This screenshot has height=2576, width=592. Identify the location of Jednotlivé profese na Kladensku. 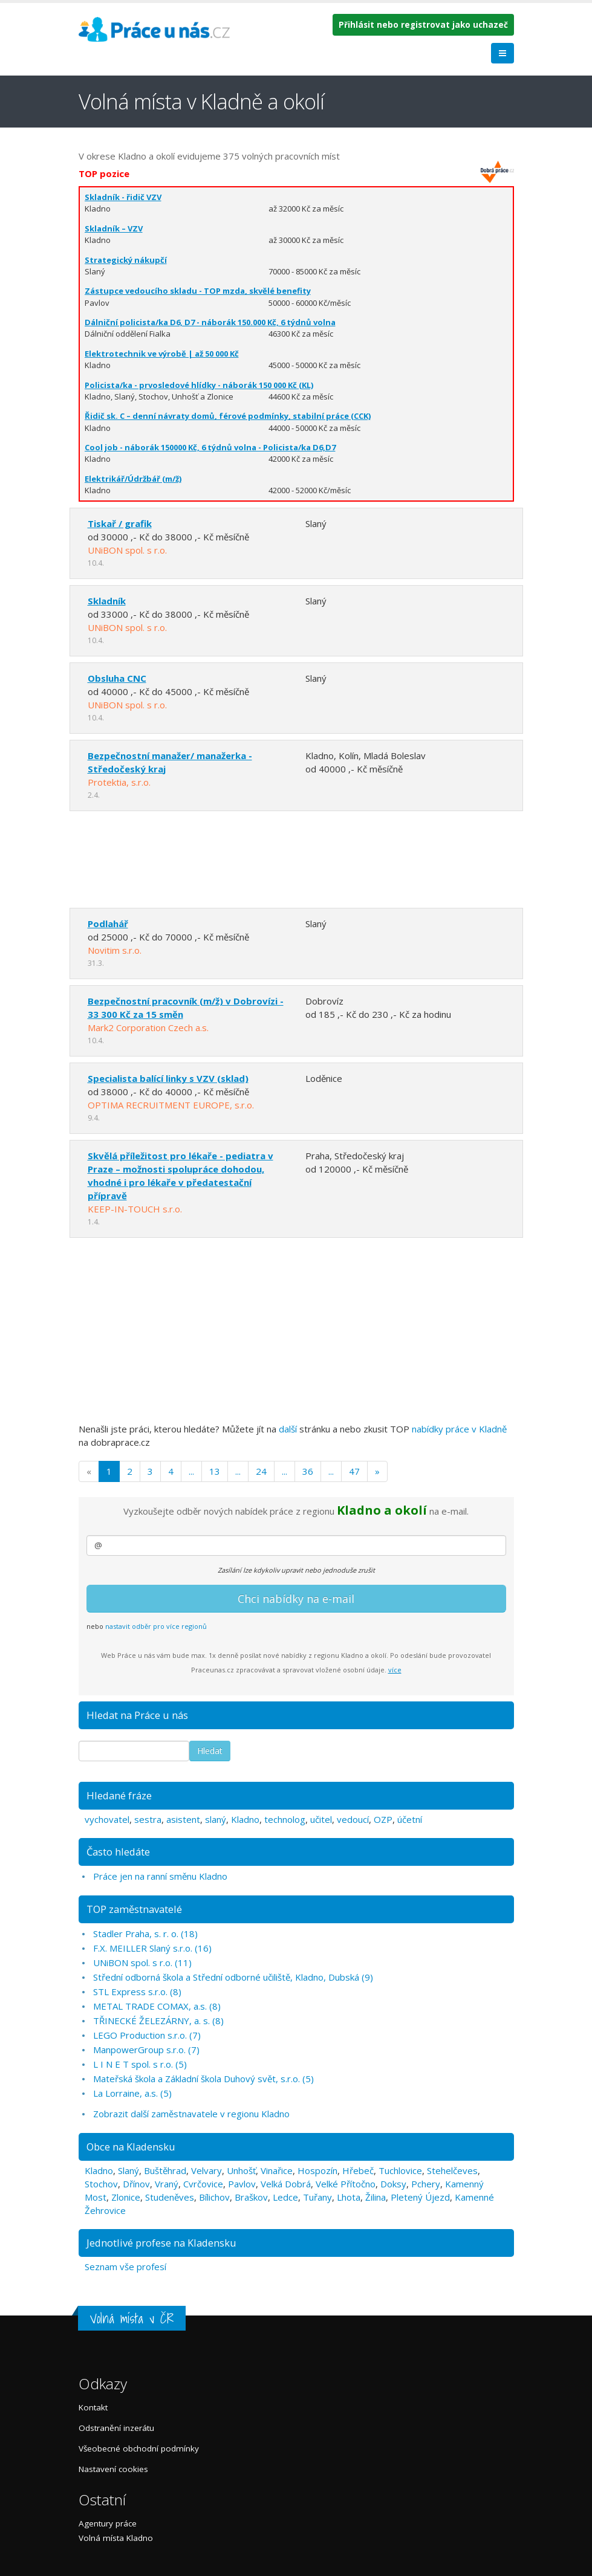
(161, 2243).